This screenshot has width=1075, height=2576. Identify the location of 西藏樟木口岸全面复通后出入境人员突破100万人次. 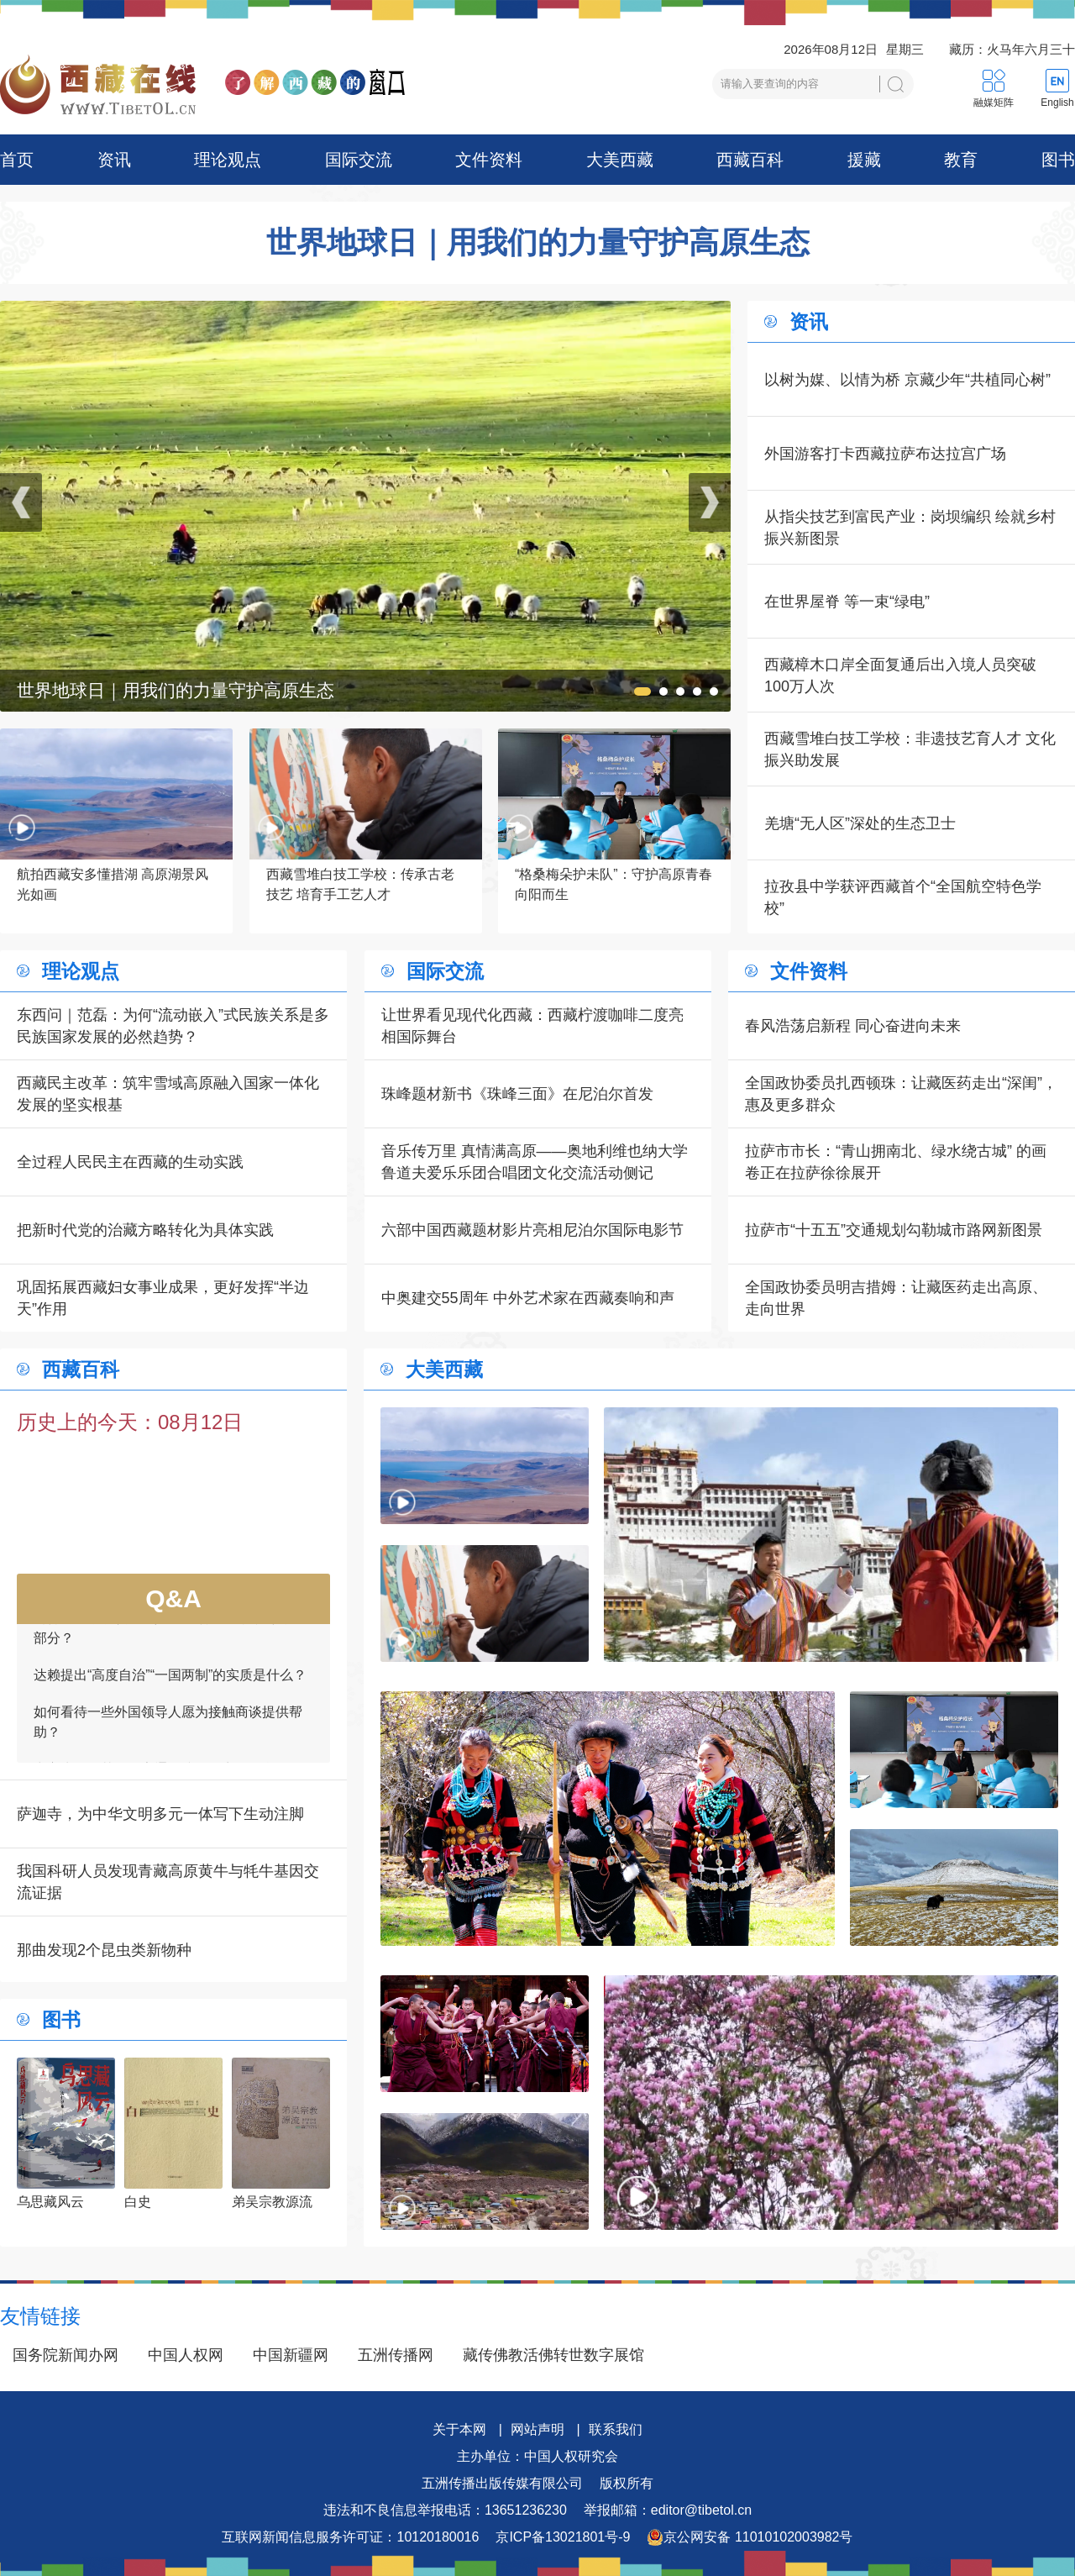
(900, 675).